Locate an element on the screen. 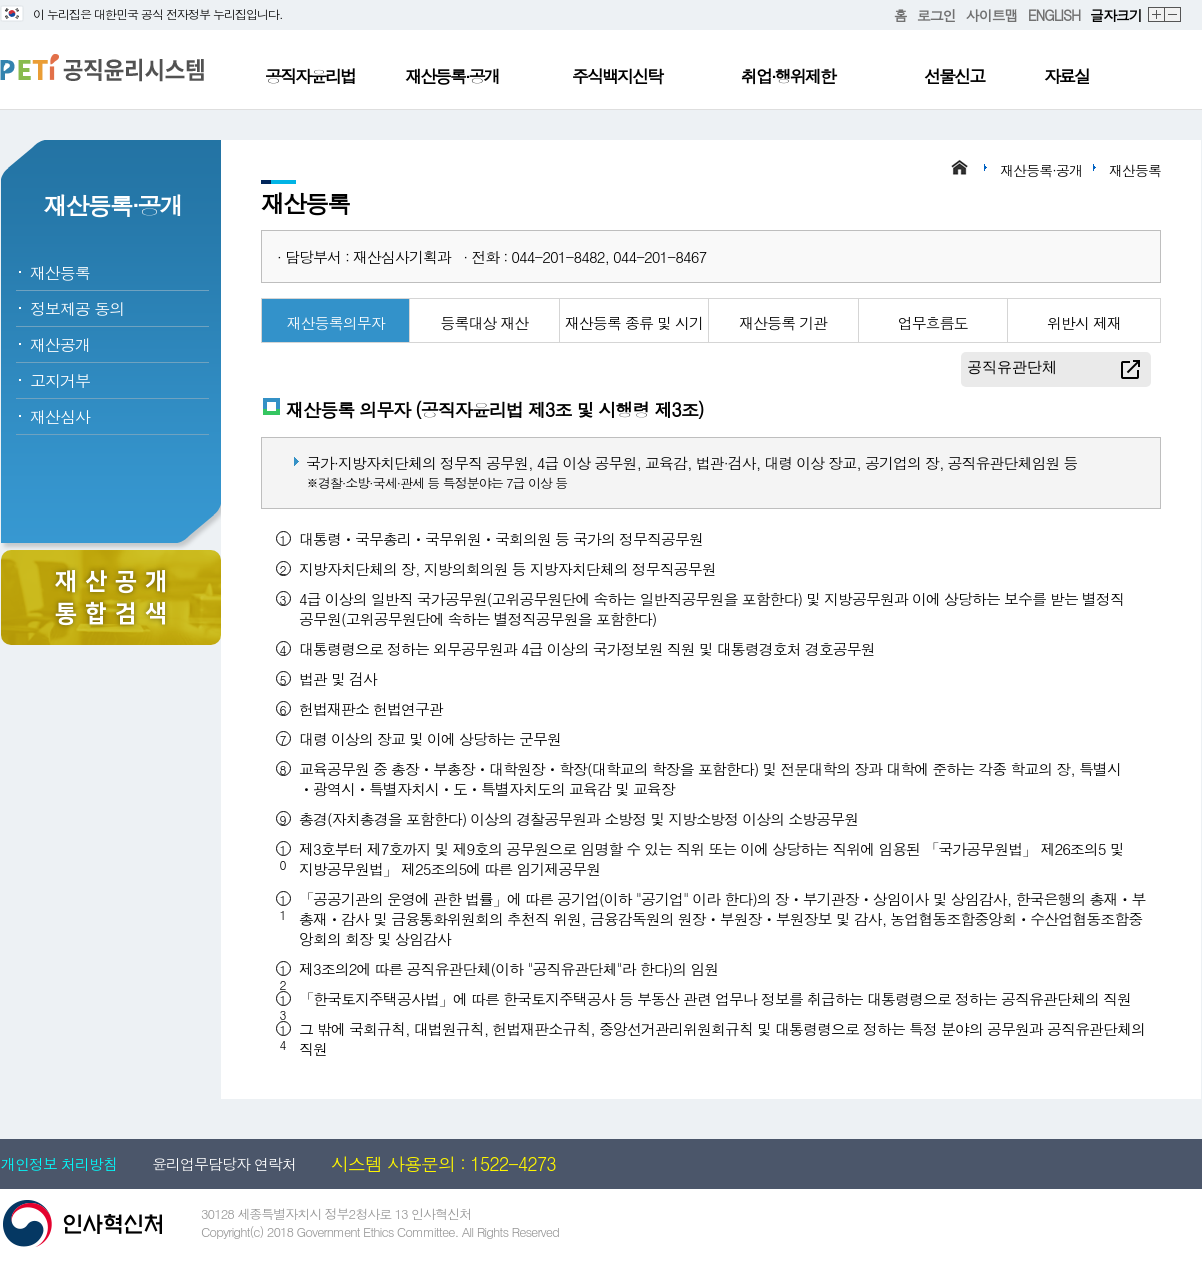 Image resolution: width=1202 pixels, height=1271 pixels. 정보제공 동의 is located at coordinates (77, 308).